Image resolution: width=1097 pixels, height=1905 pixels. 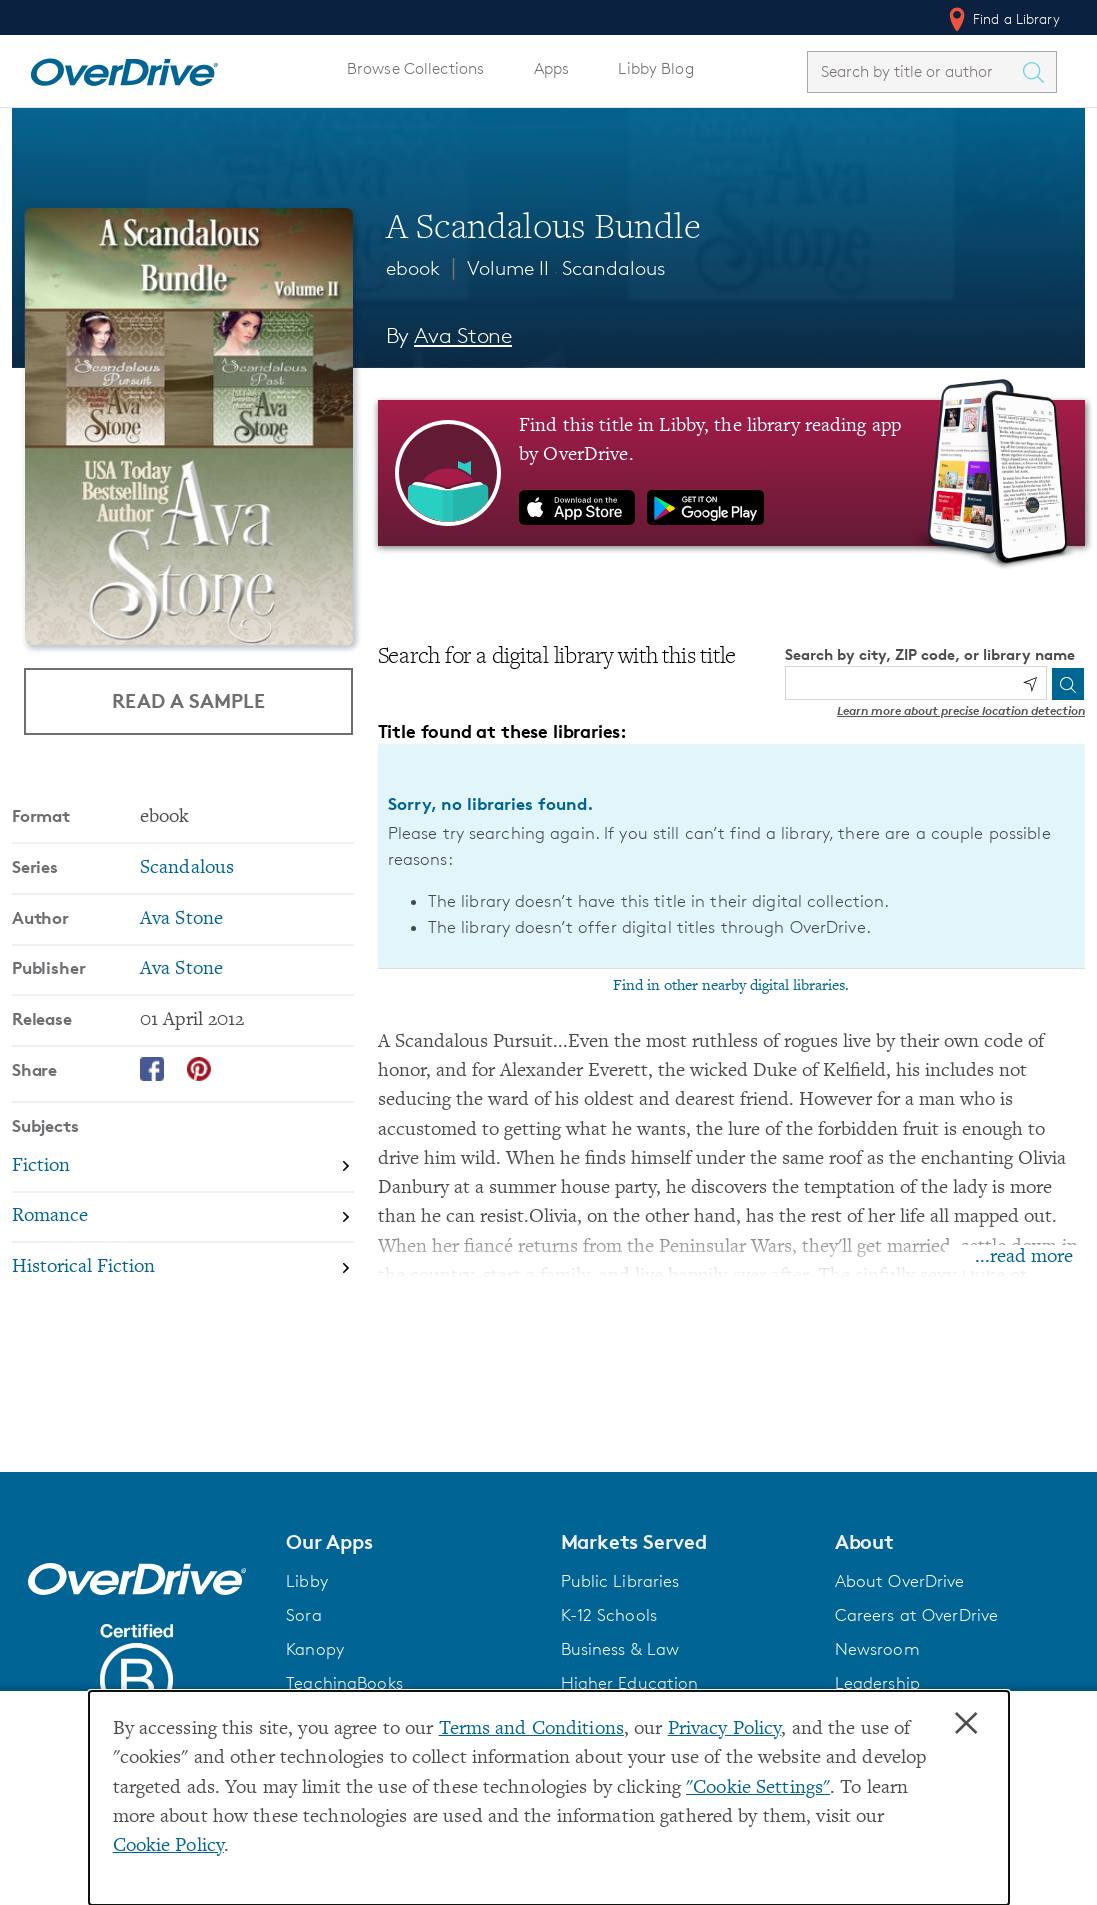 I want to click on About OverDrive, so click(x=900, y=1581).